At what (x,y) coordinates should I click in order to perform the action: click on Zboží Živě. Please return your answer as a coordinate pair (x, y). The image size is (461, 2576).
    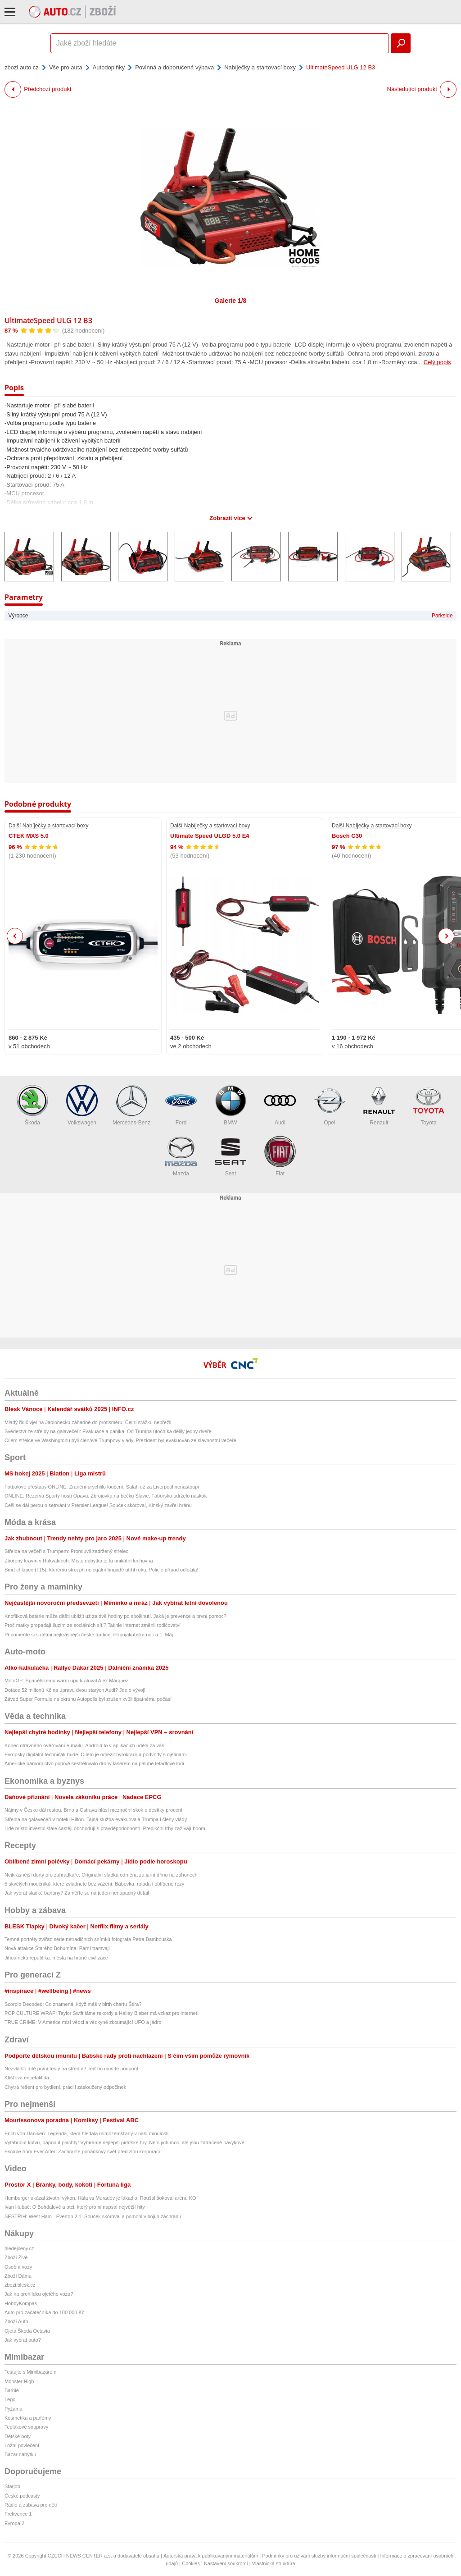
    Looking at the image, I should click on (16, 2257).